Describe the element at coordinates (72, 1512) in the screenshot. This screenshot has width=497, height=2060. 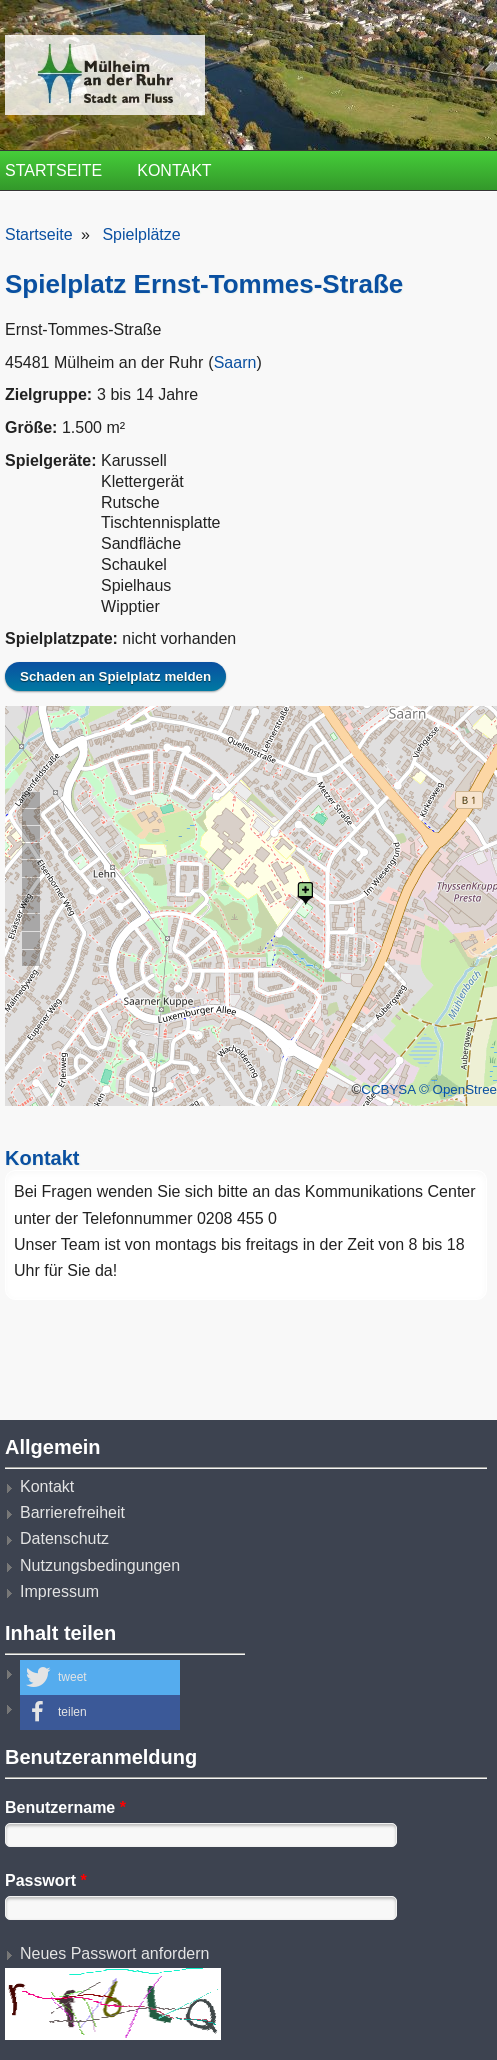
I see `Barrierefreiheit` at that location.